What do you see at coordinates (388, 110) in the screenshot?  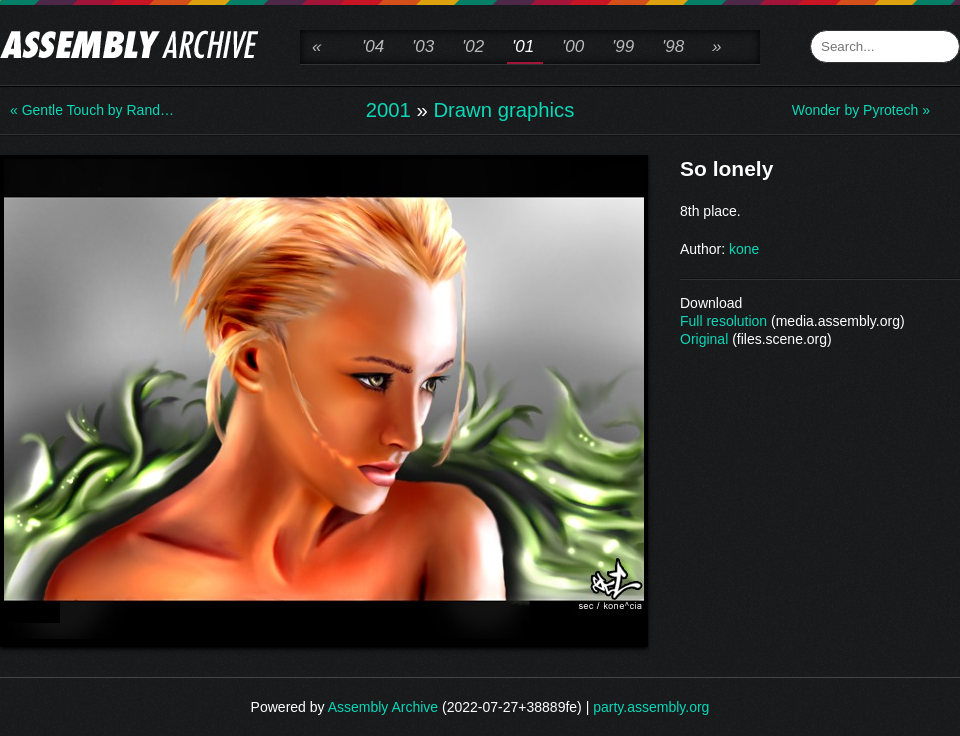 I see `2001` at bounding box center [388, 110].